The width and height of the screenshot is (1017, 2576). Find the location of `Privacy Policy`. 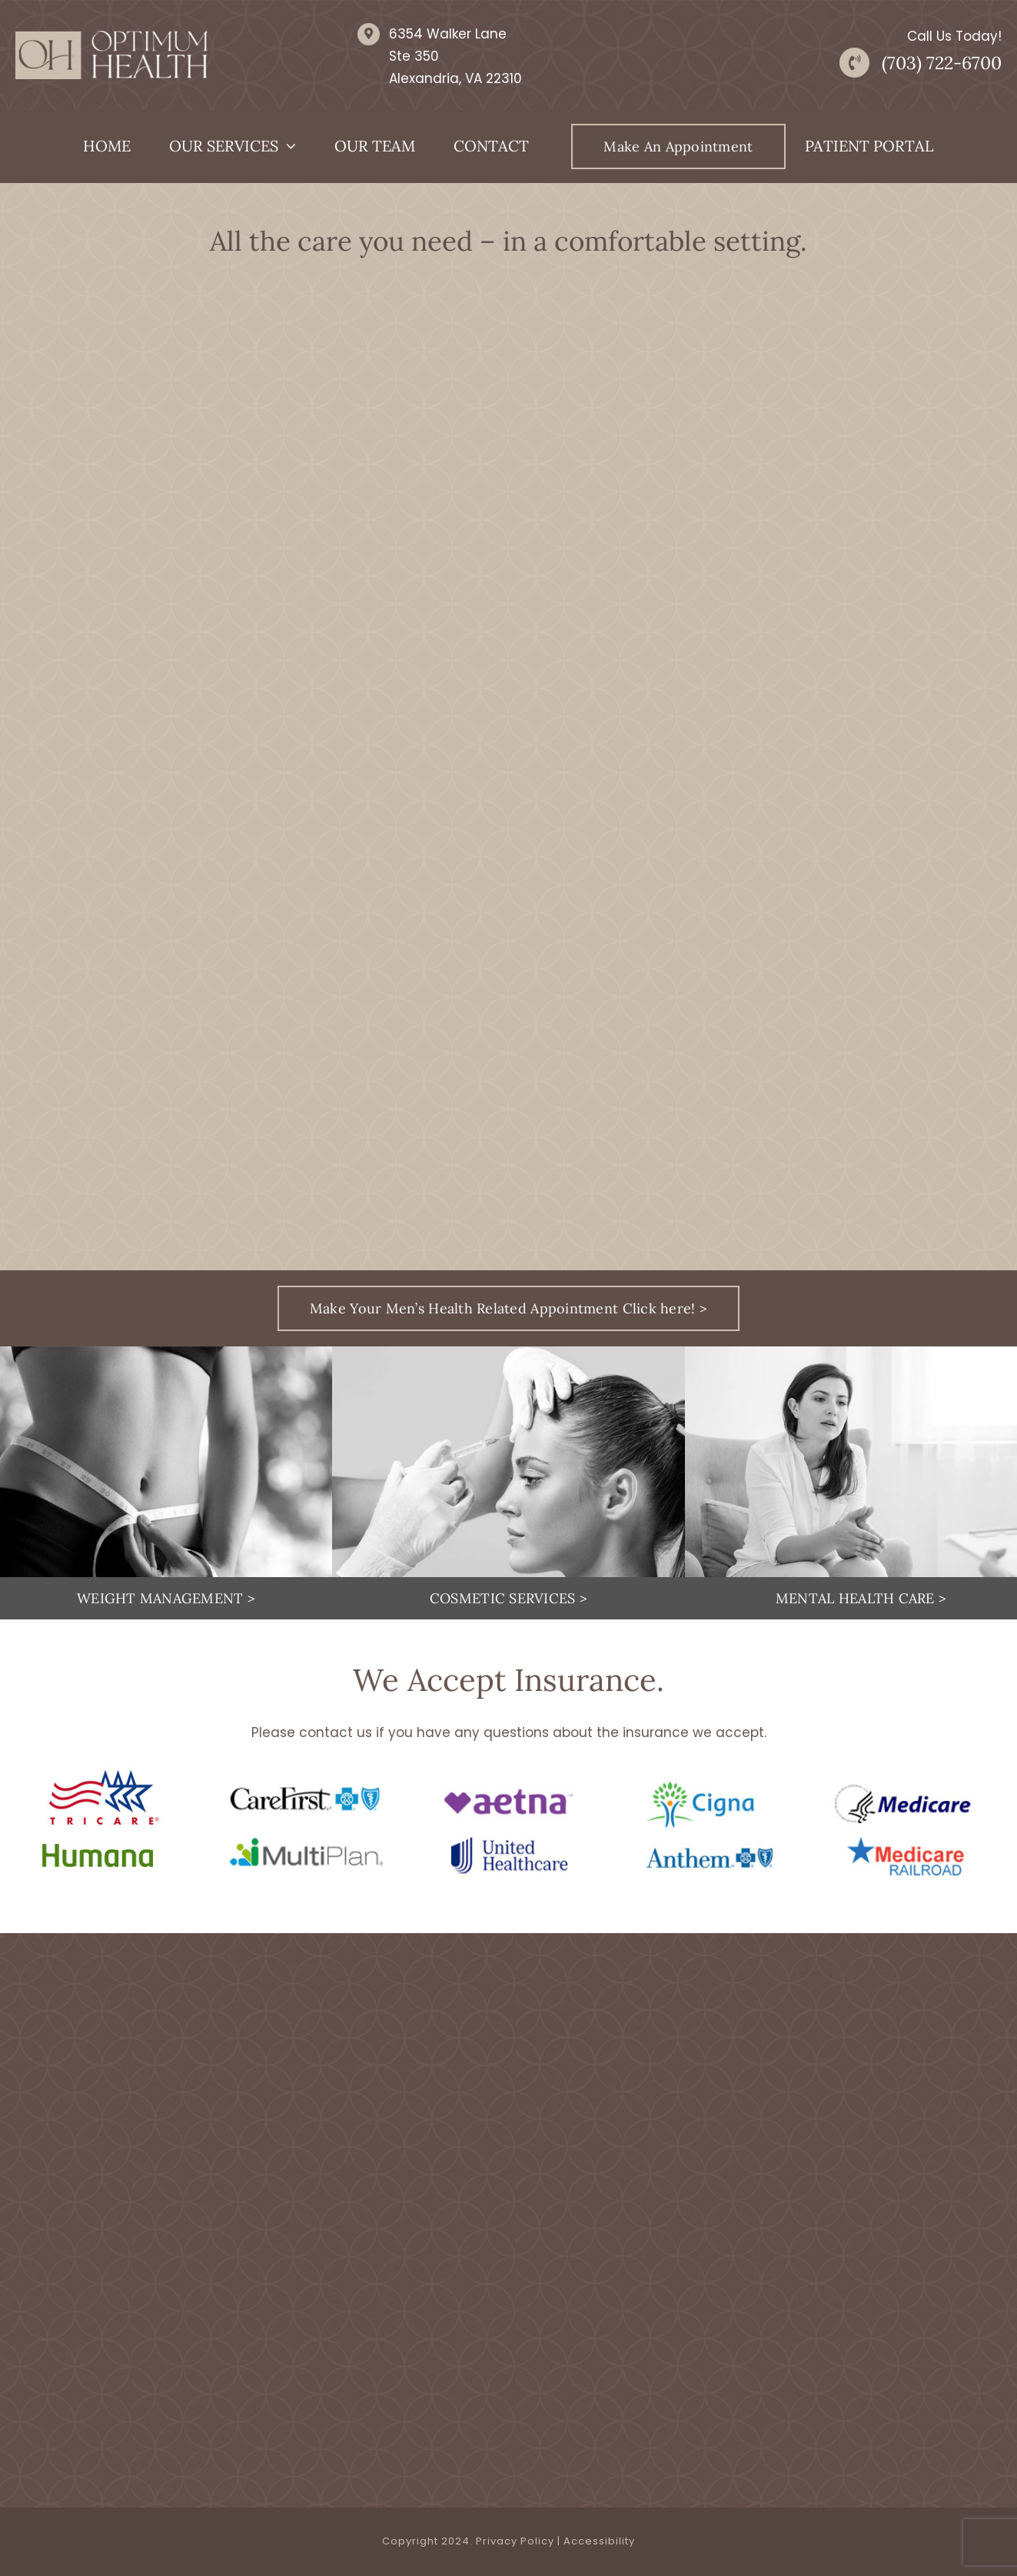

Privacy Policy is located at coordinates (515, 2541).